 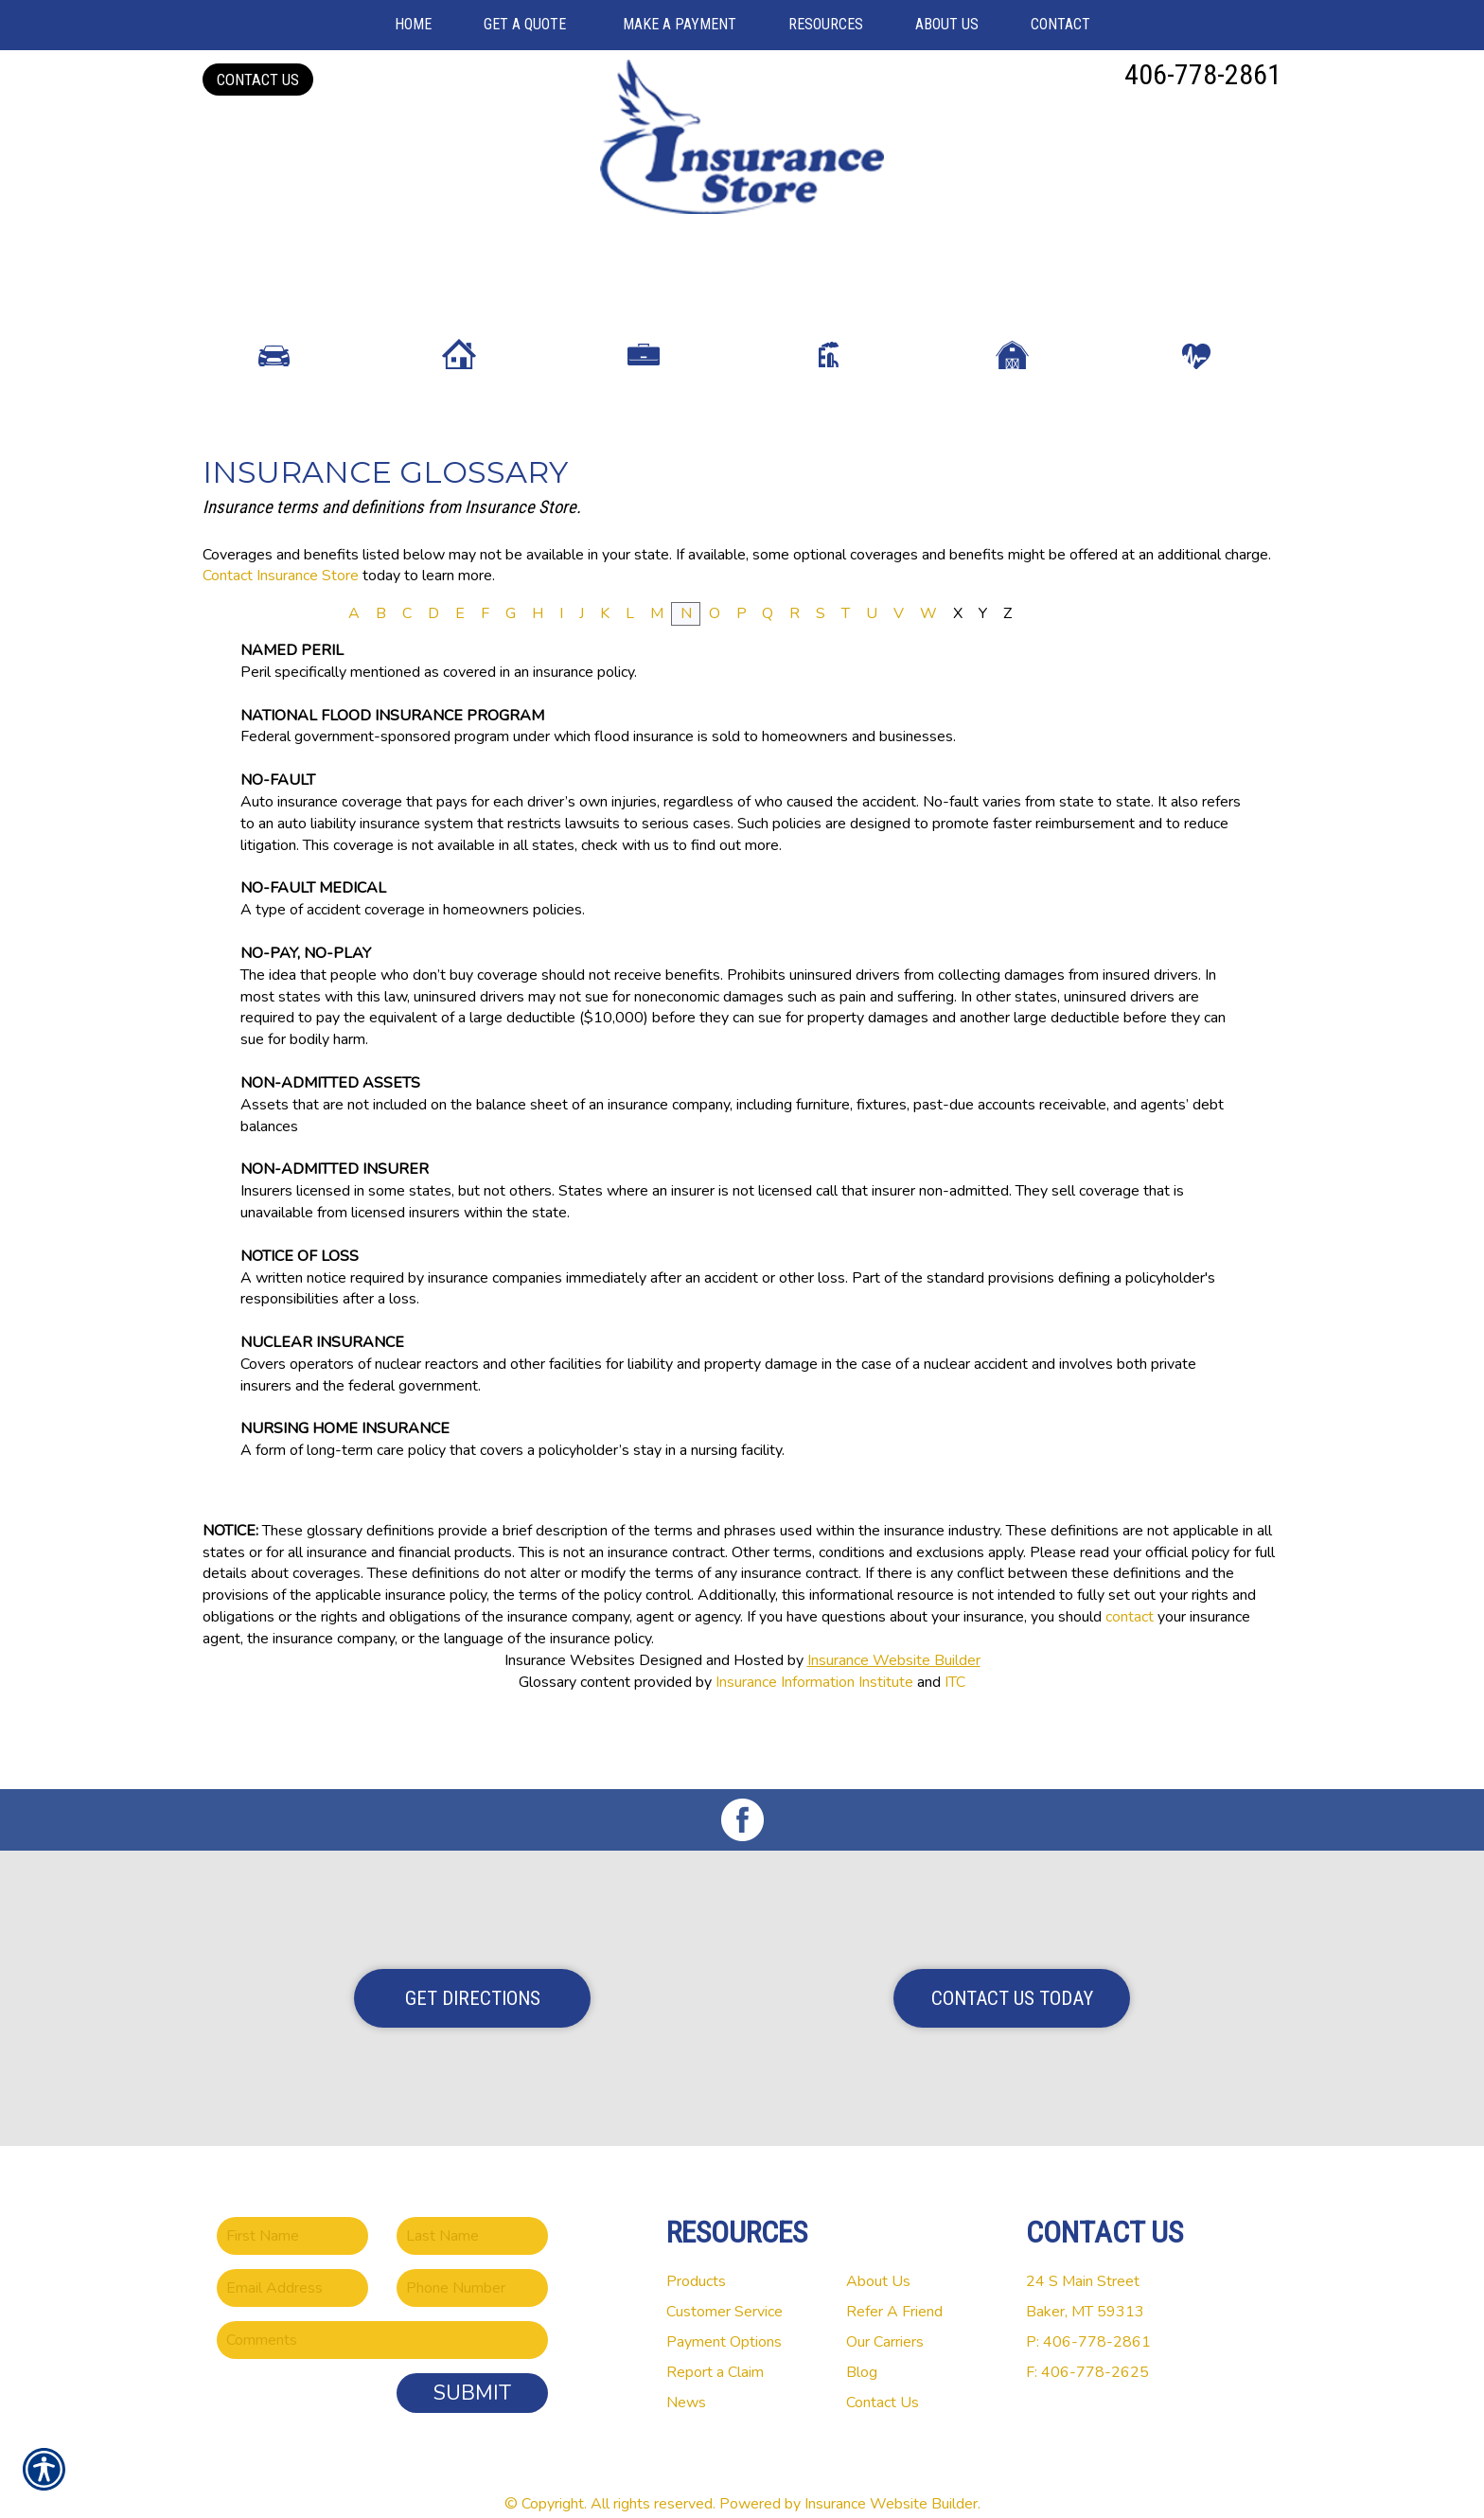 I want to click on [Last name field.], so click(x=472, y=2211).